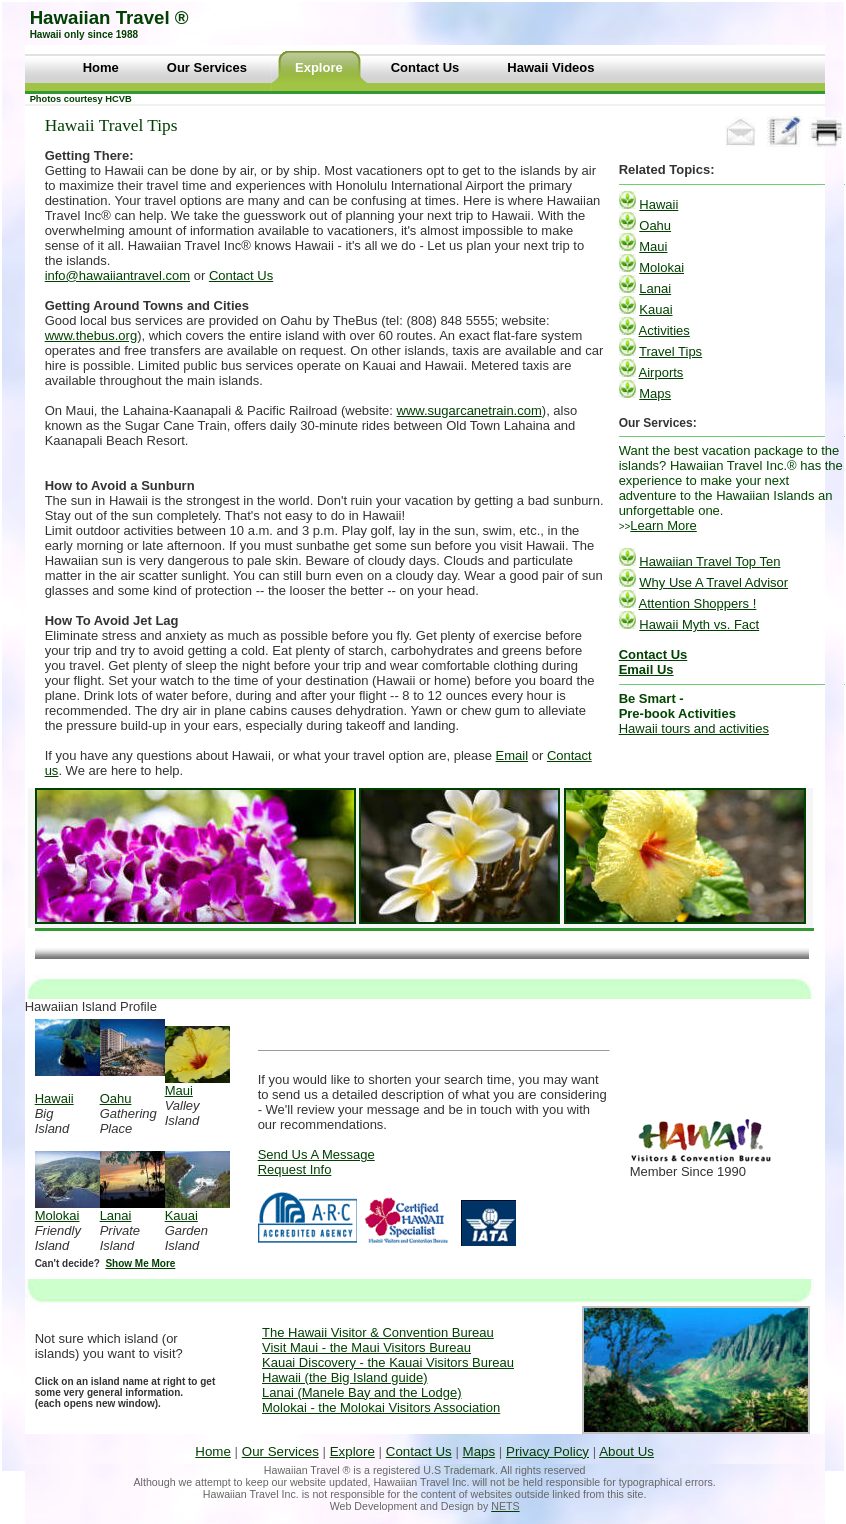 The height and width of the screenshot is (1524, 846). I want to click on Attention Shoppers !, so click(698, 603).